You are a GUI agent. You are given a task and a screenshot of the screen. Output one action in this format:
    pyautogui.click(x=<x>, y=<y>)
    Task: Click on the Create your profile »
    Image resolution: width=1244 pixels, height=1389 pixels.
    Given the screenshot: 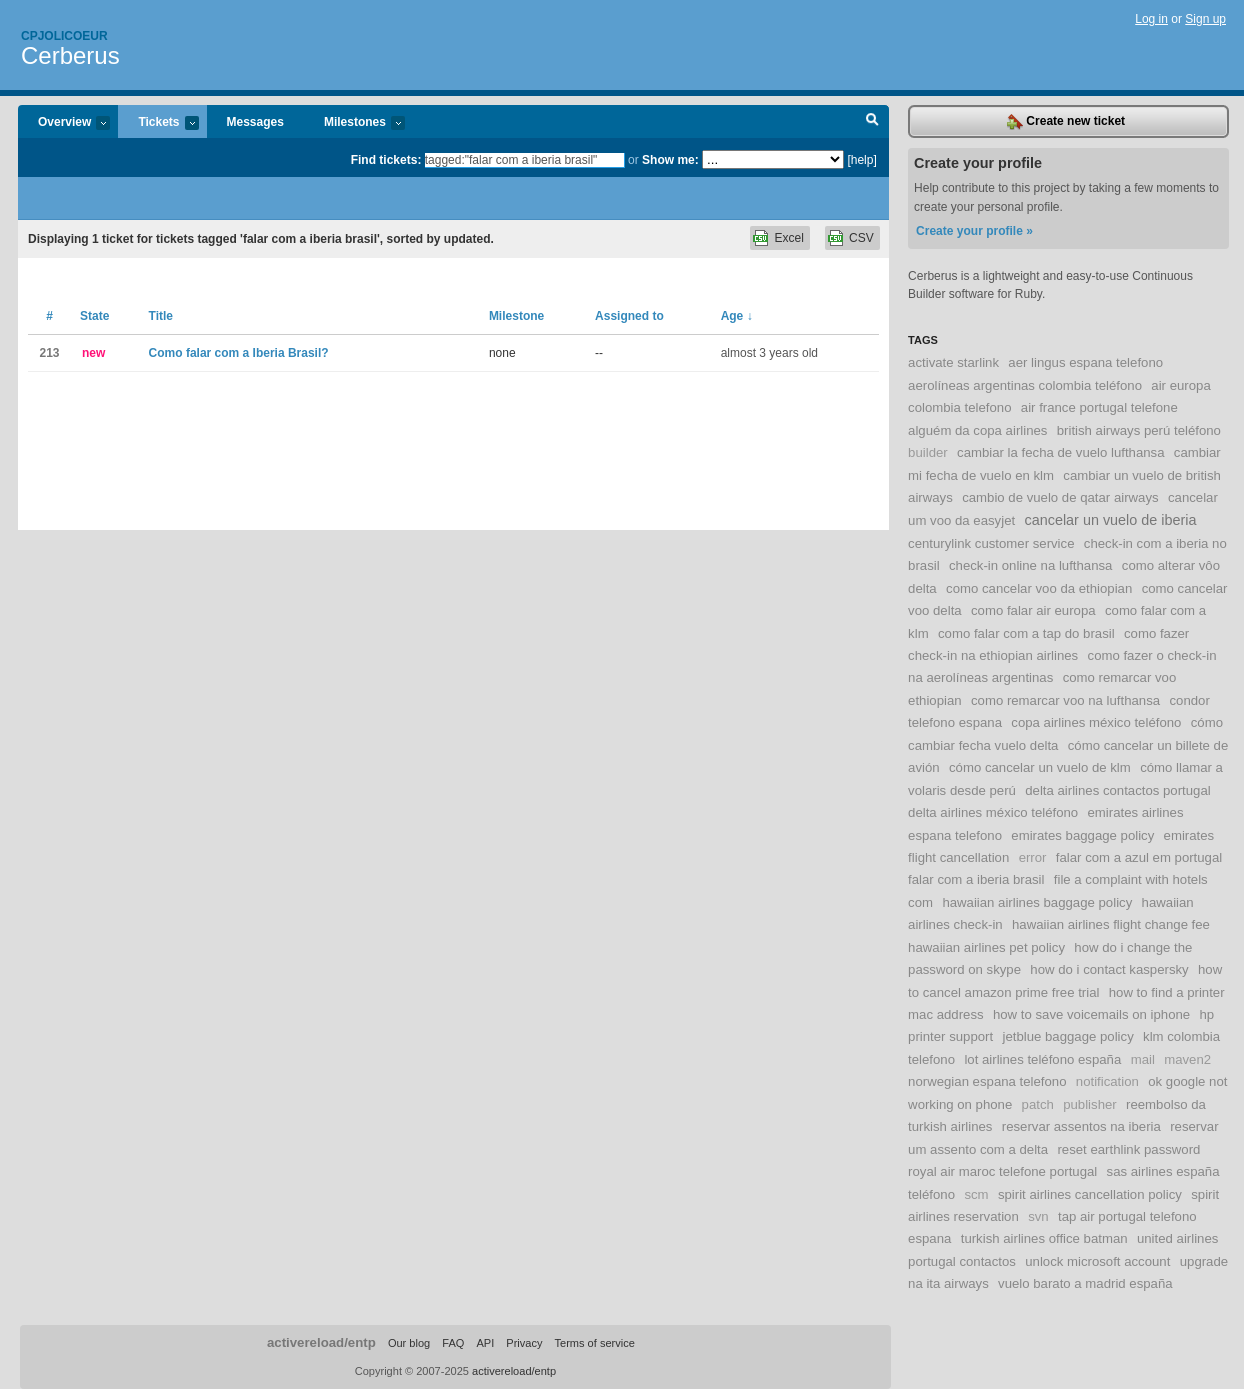 What is the action you would take?
    pyautogui.click(x=974, y=231)
    